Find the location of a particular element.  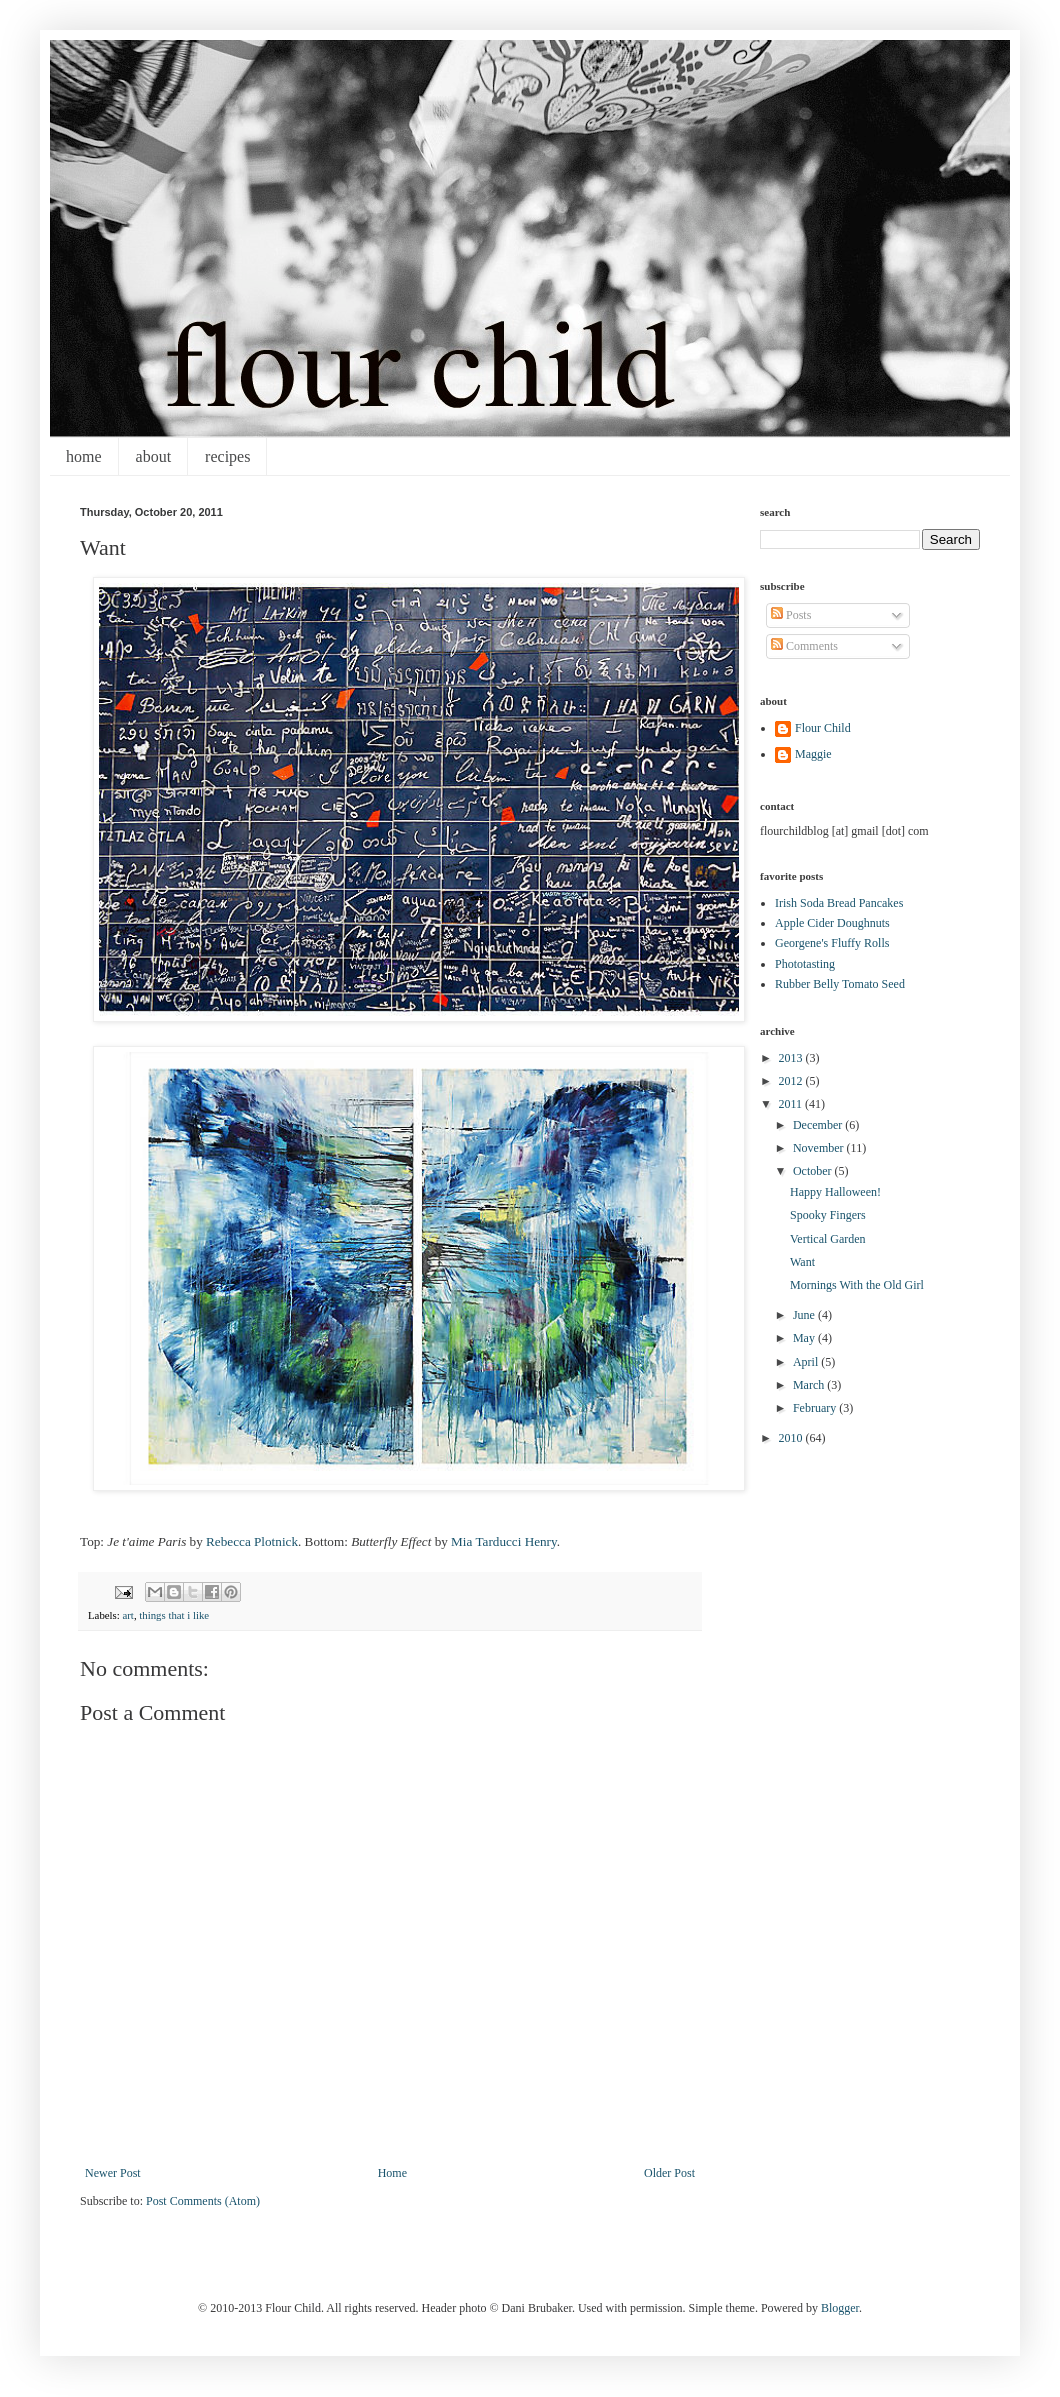

Spooky Fingers is located at coordinates (828, 1215).